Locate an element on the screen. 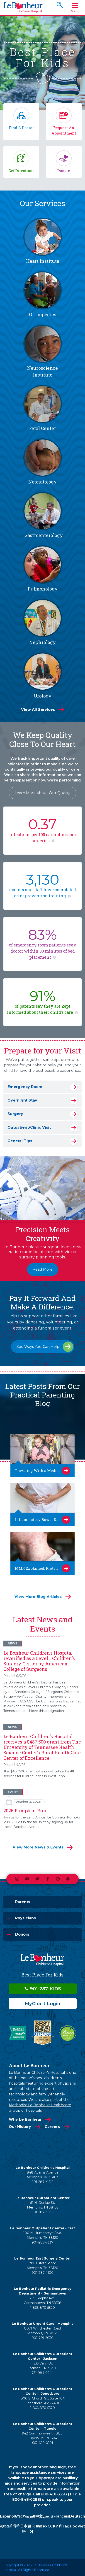 This screenshot has height=2576, width=85. 8071 Winchester Road Memphis, TN 38125 is located at coordinates (42, 2330).